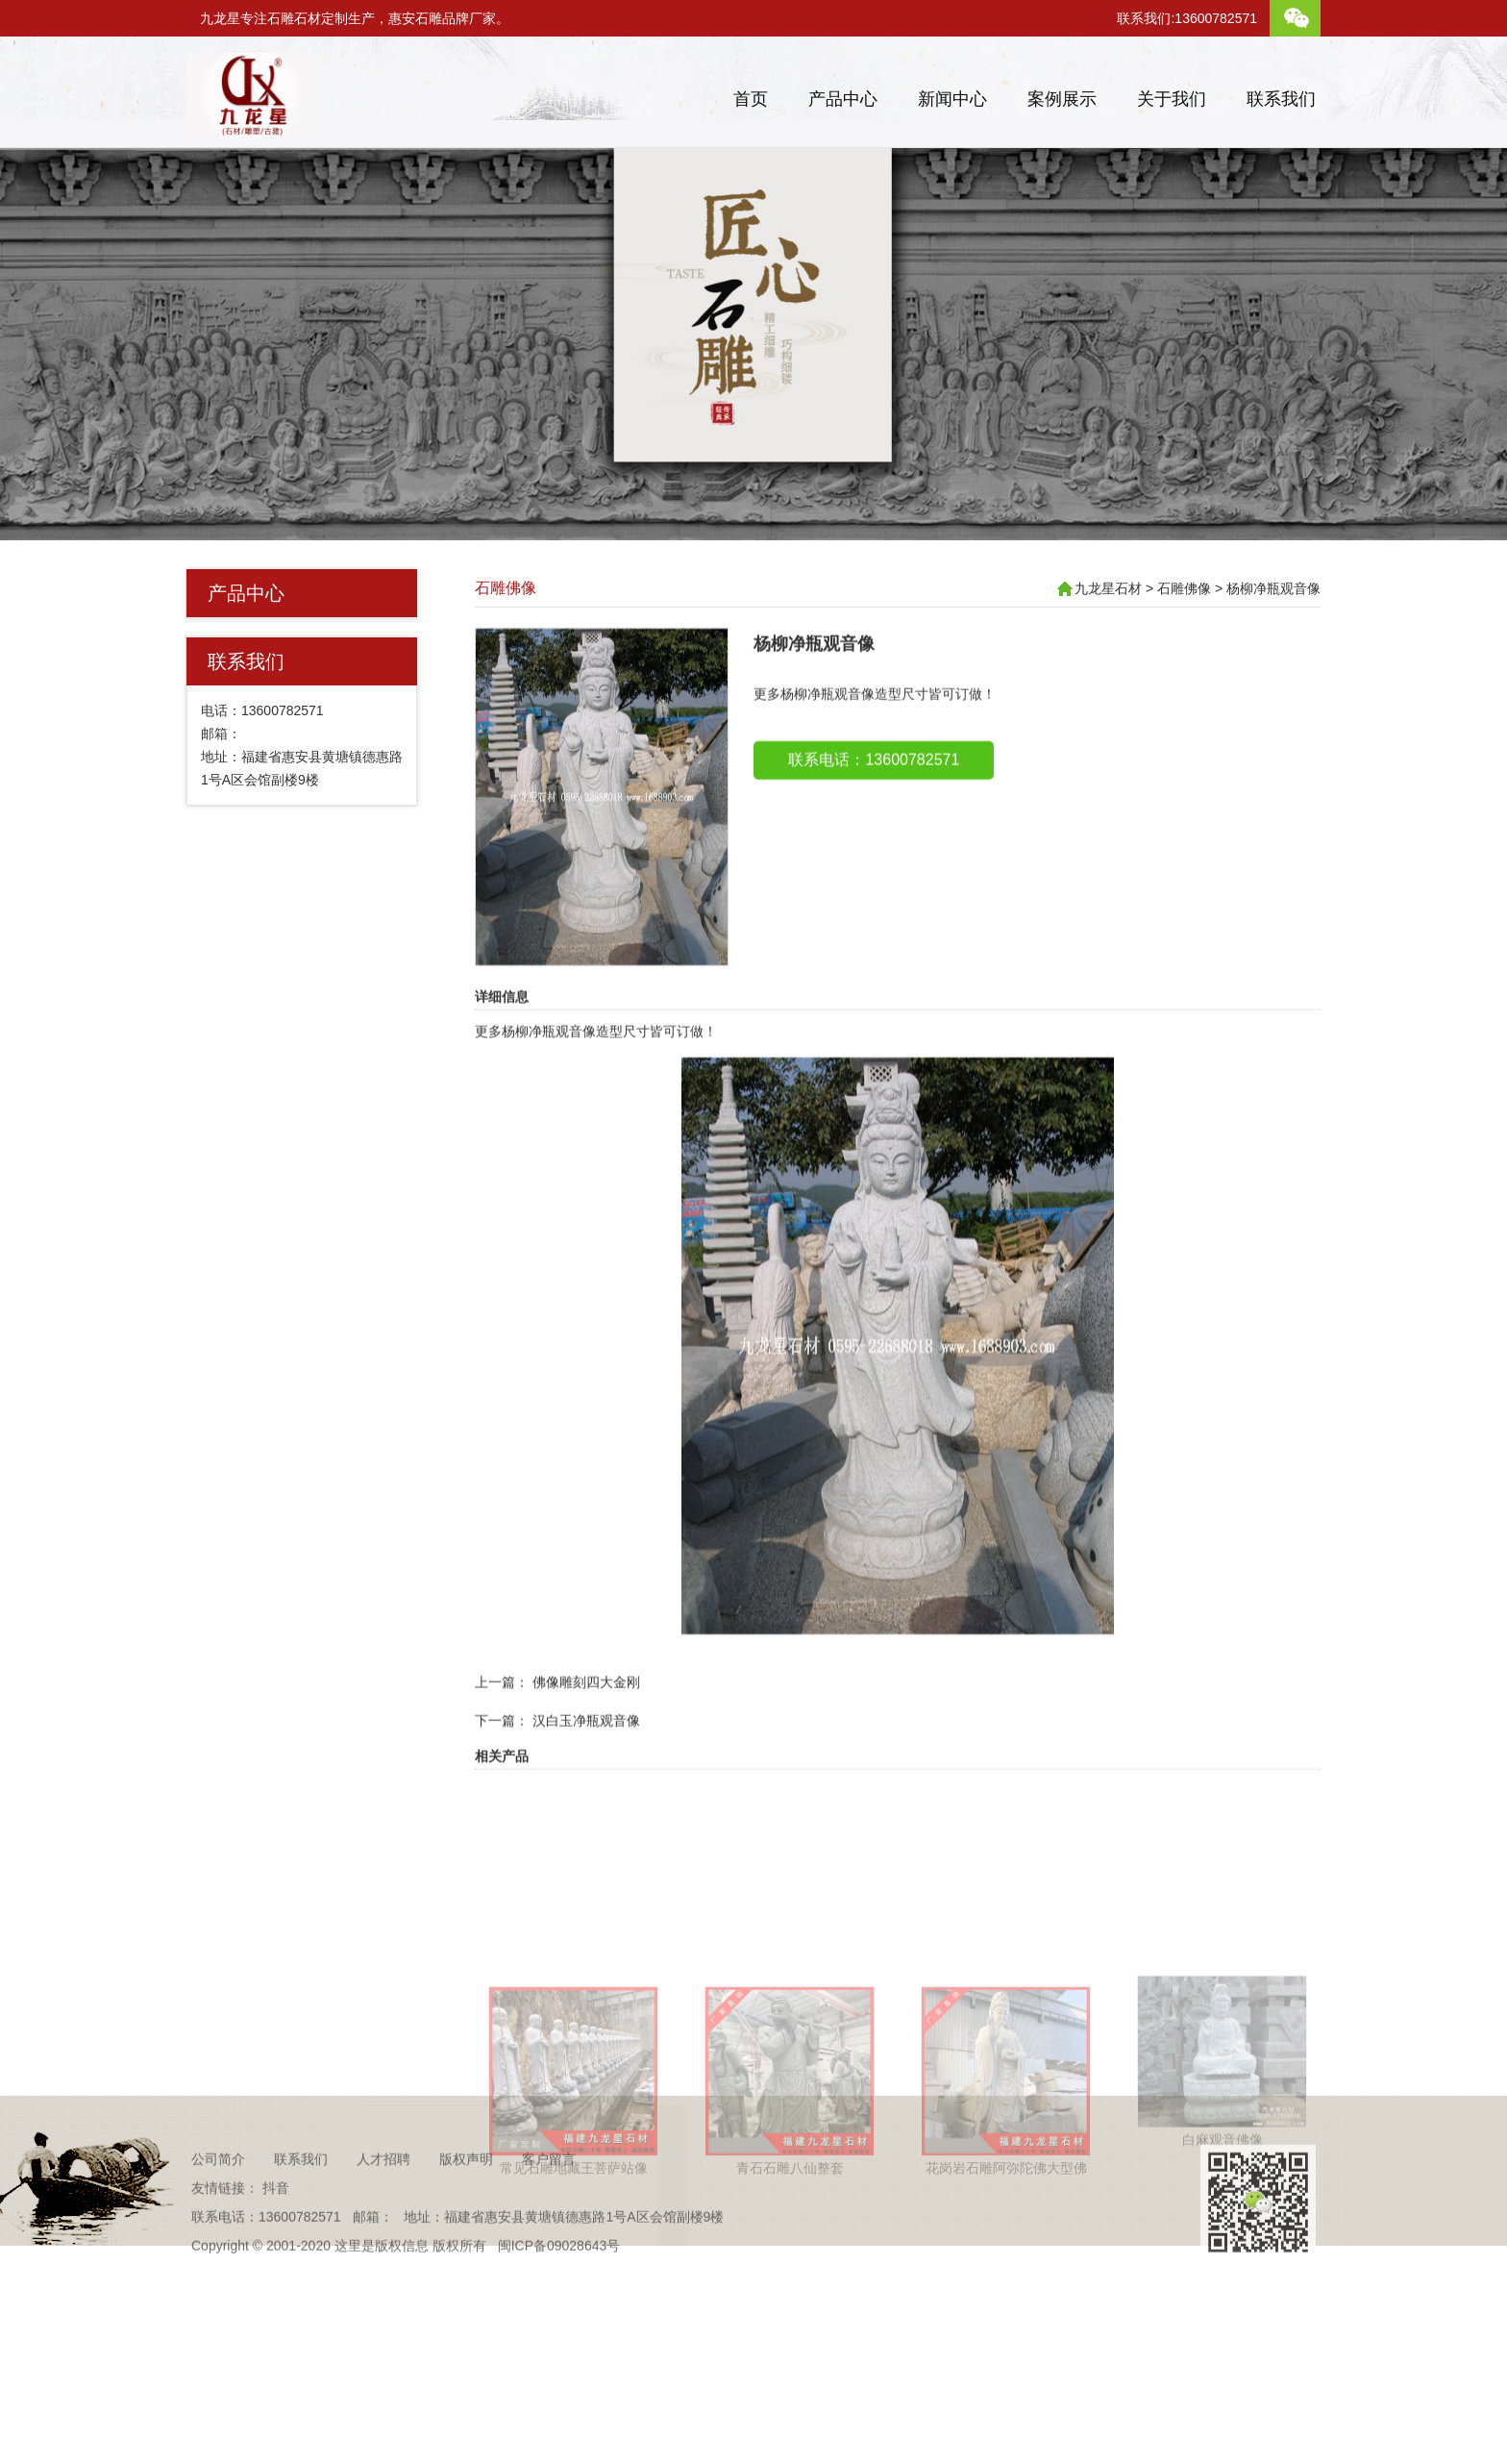 Image resolution: width=1507 pixels, height=2464 pixels. What do you see at coordinates (1108, 588) in the screenshot?
I see `九龙星石材` at bounding box center [1108, 588].